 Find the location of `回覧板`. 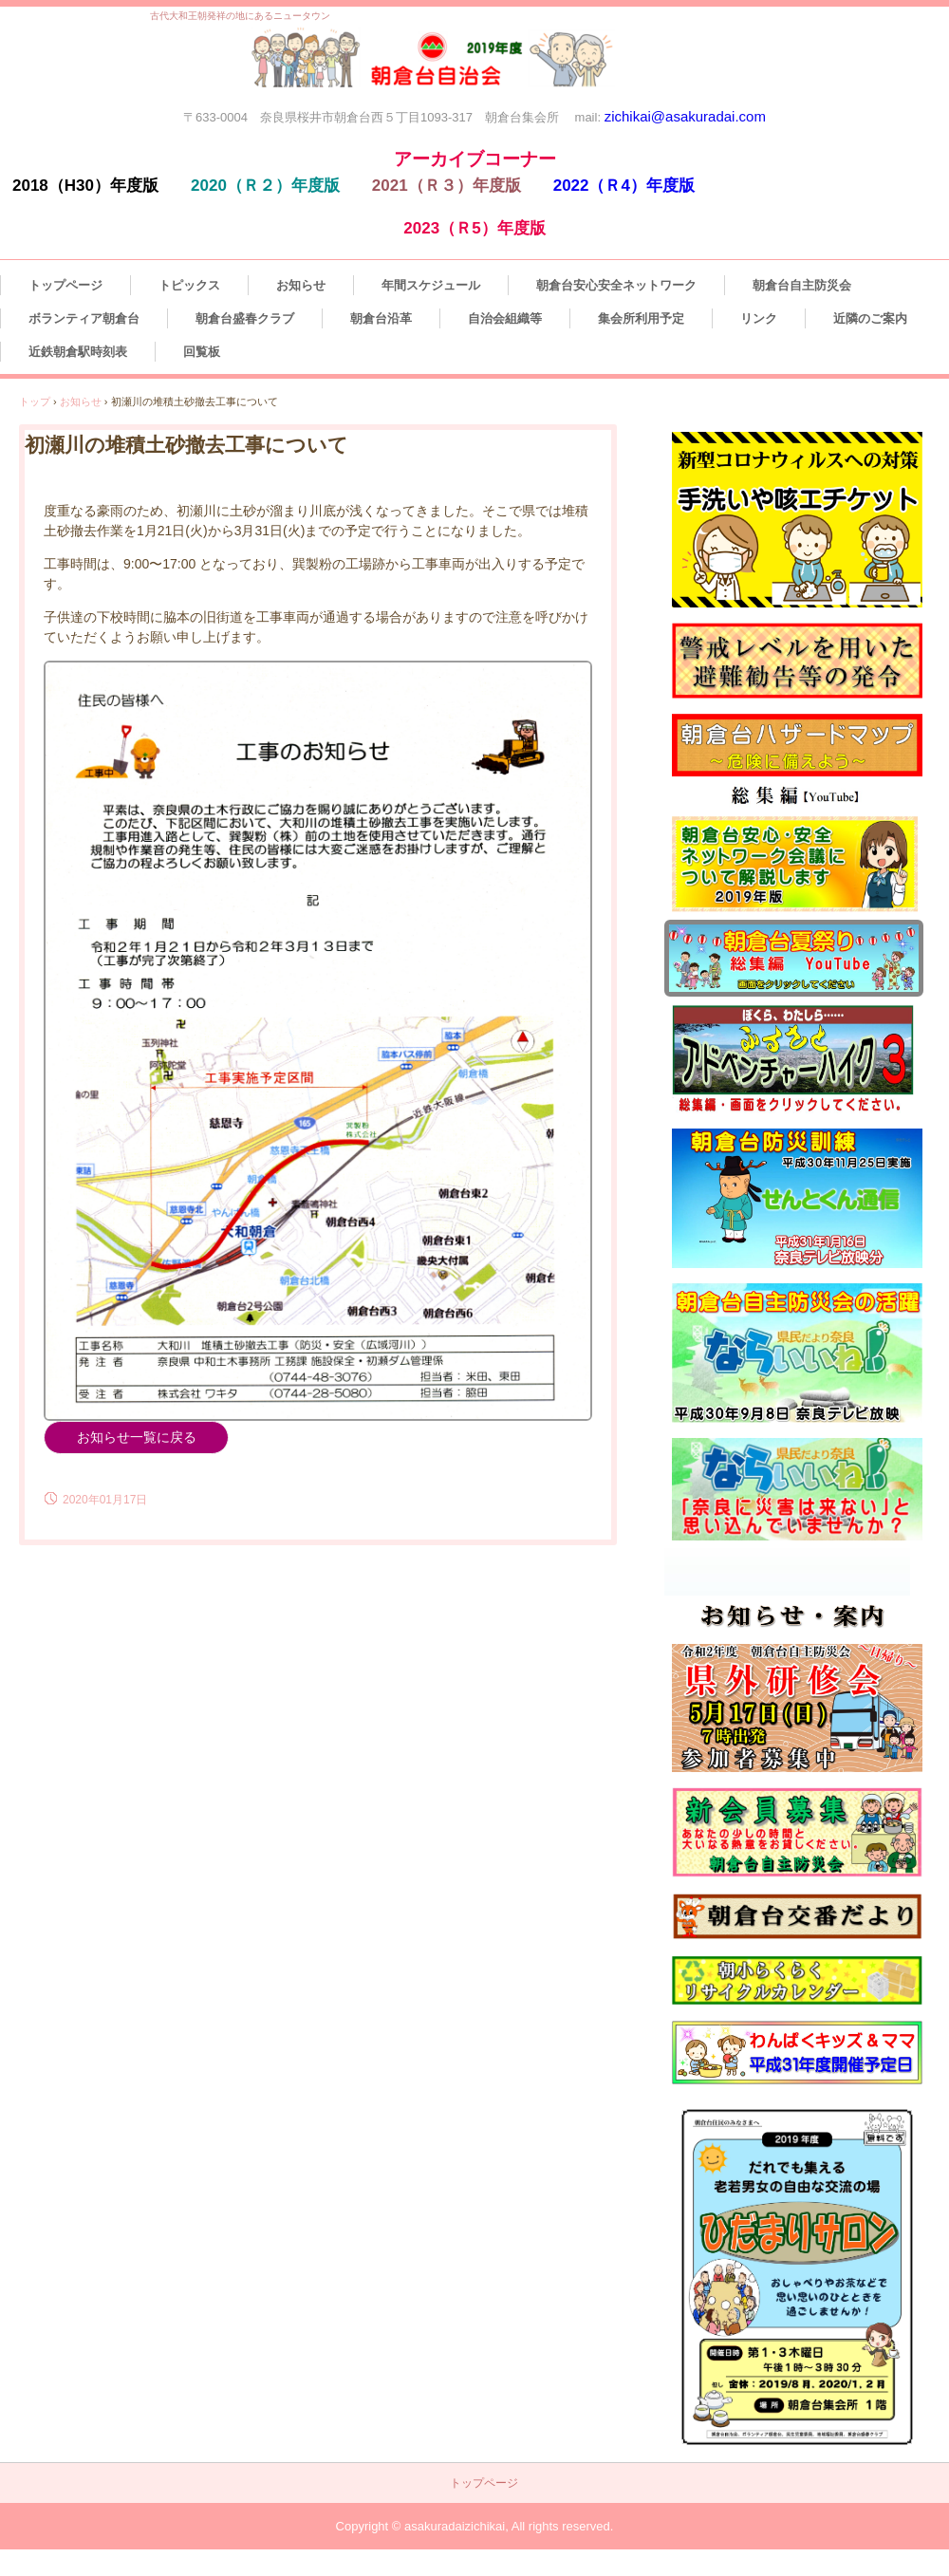

回覧板 is located at coordinates (201, 352).